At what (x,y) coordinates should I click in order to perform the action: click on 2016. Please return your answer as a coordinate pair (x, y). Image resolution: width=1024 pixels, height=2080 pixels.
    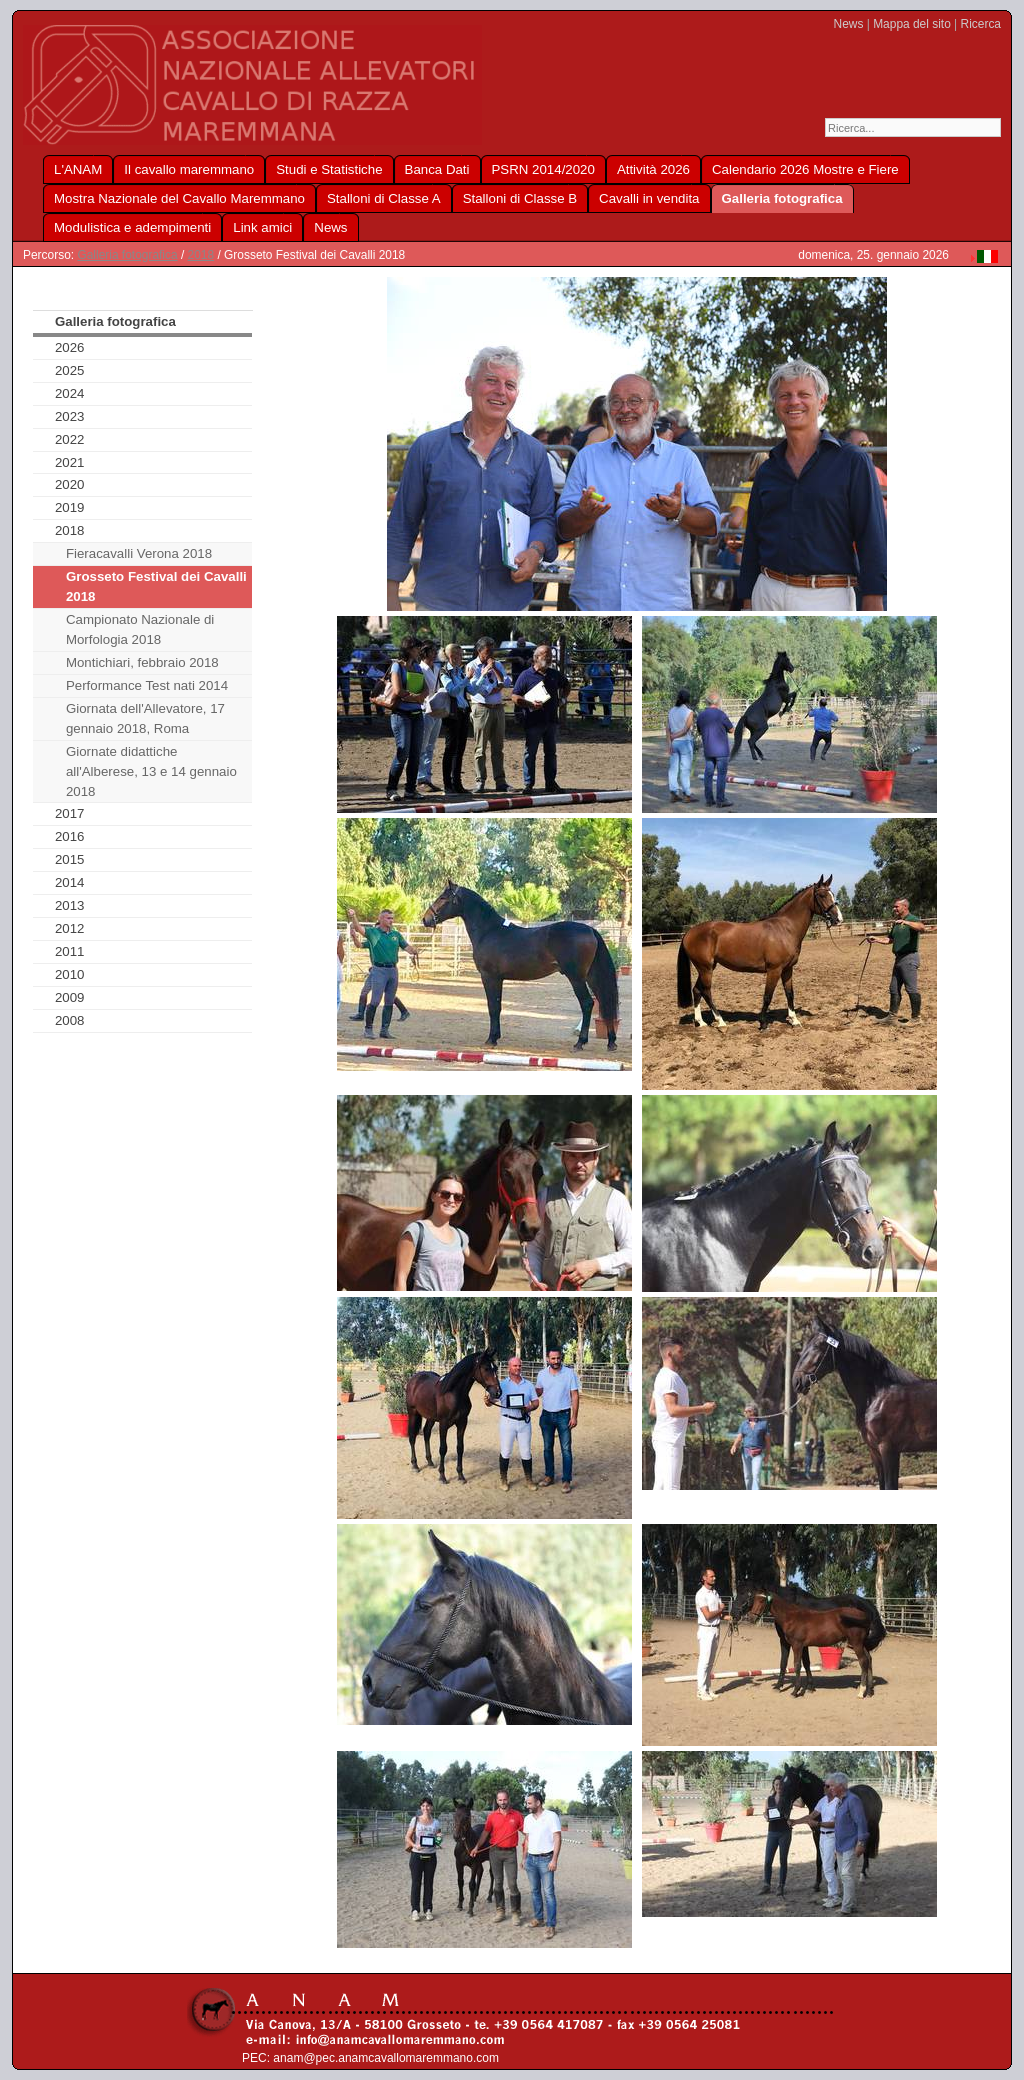
    Looking at the image, I should click on (70, 836).